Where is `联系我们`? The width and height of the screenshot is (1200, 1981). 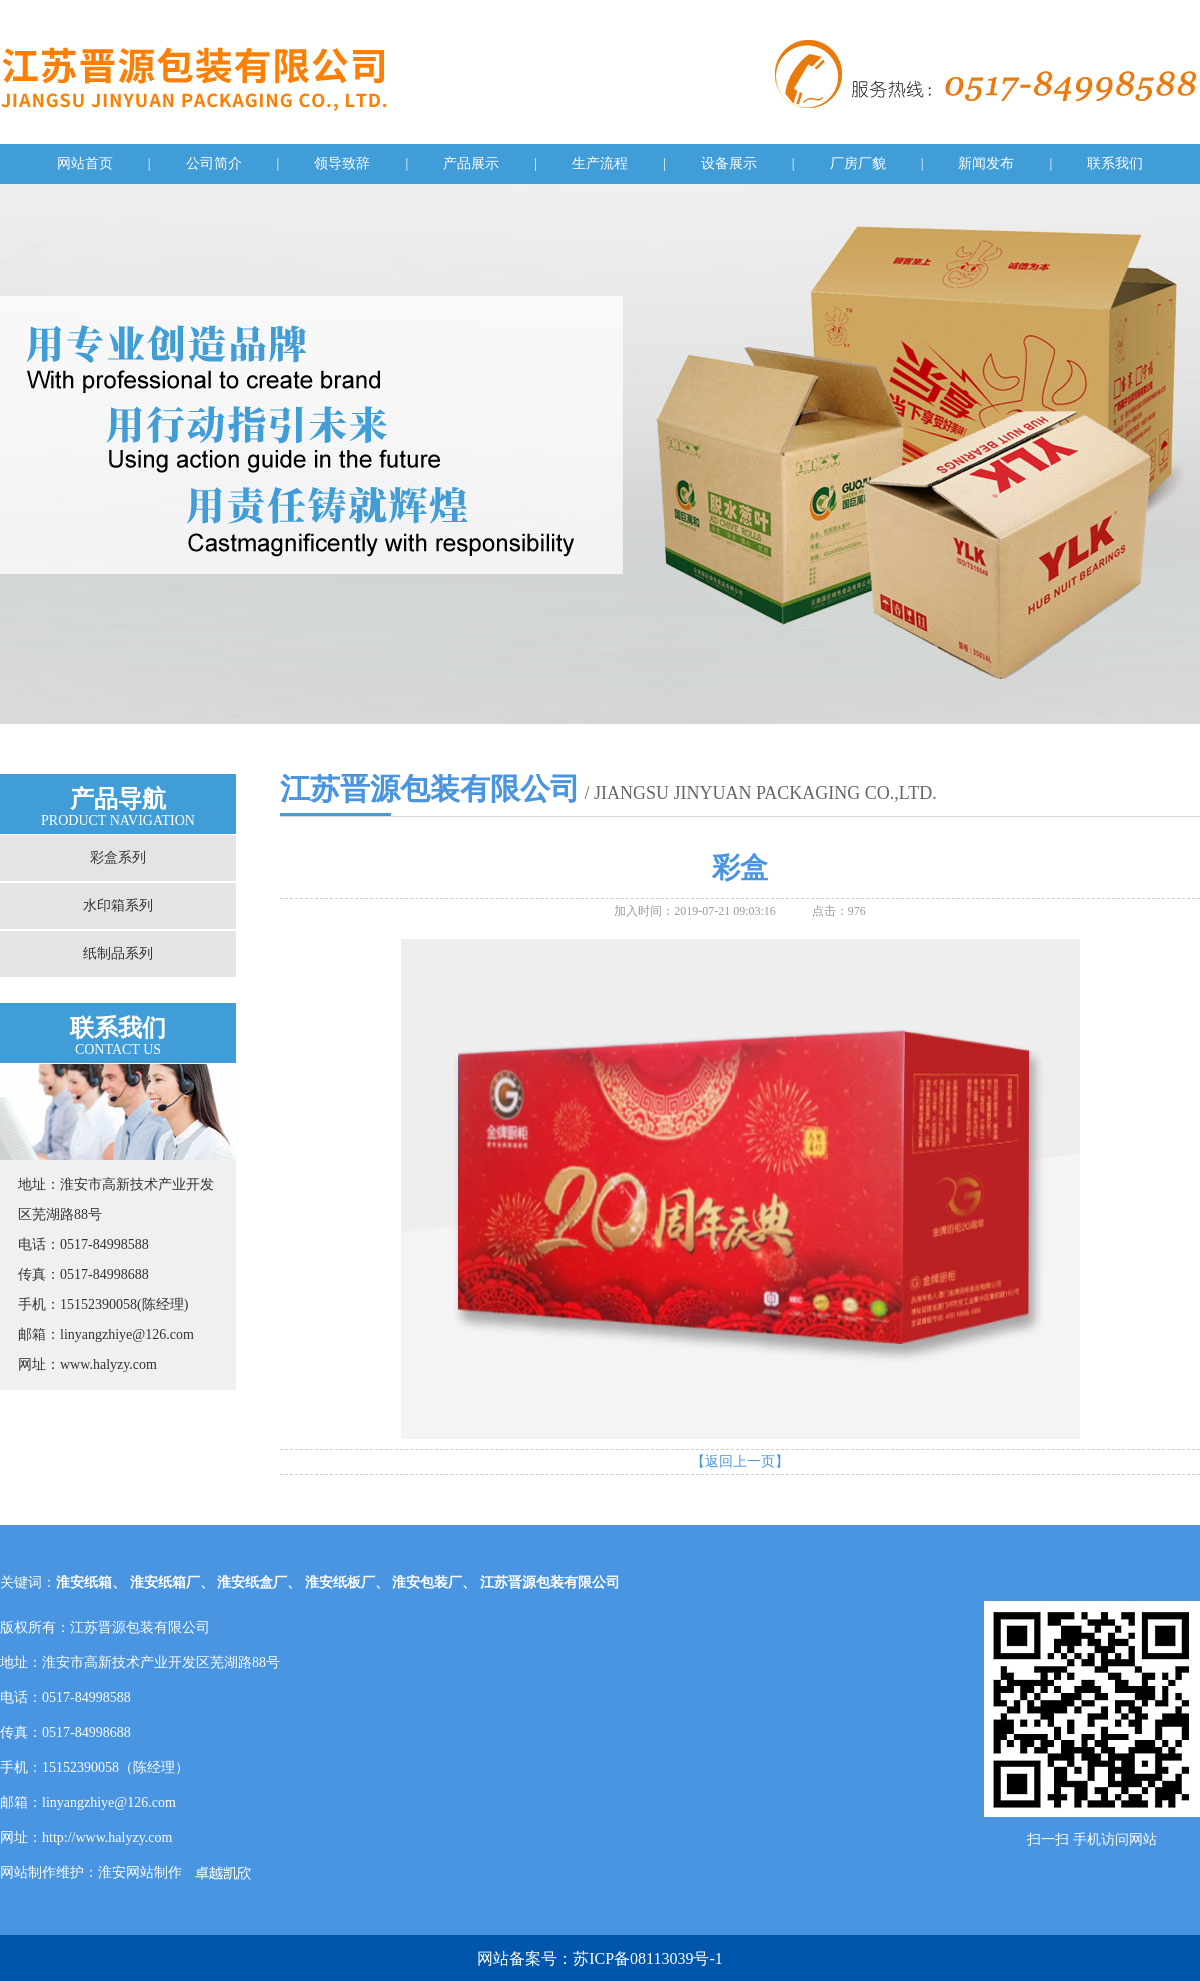
联系我们 is located at coordinates (1115, 163).